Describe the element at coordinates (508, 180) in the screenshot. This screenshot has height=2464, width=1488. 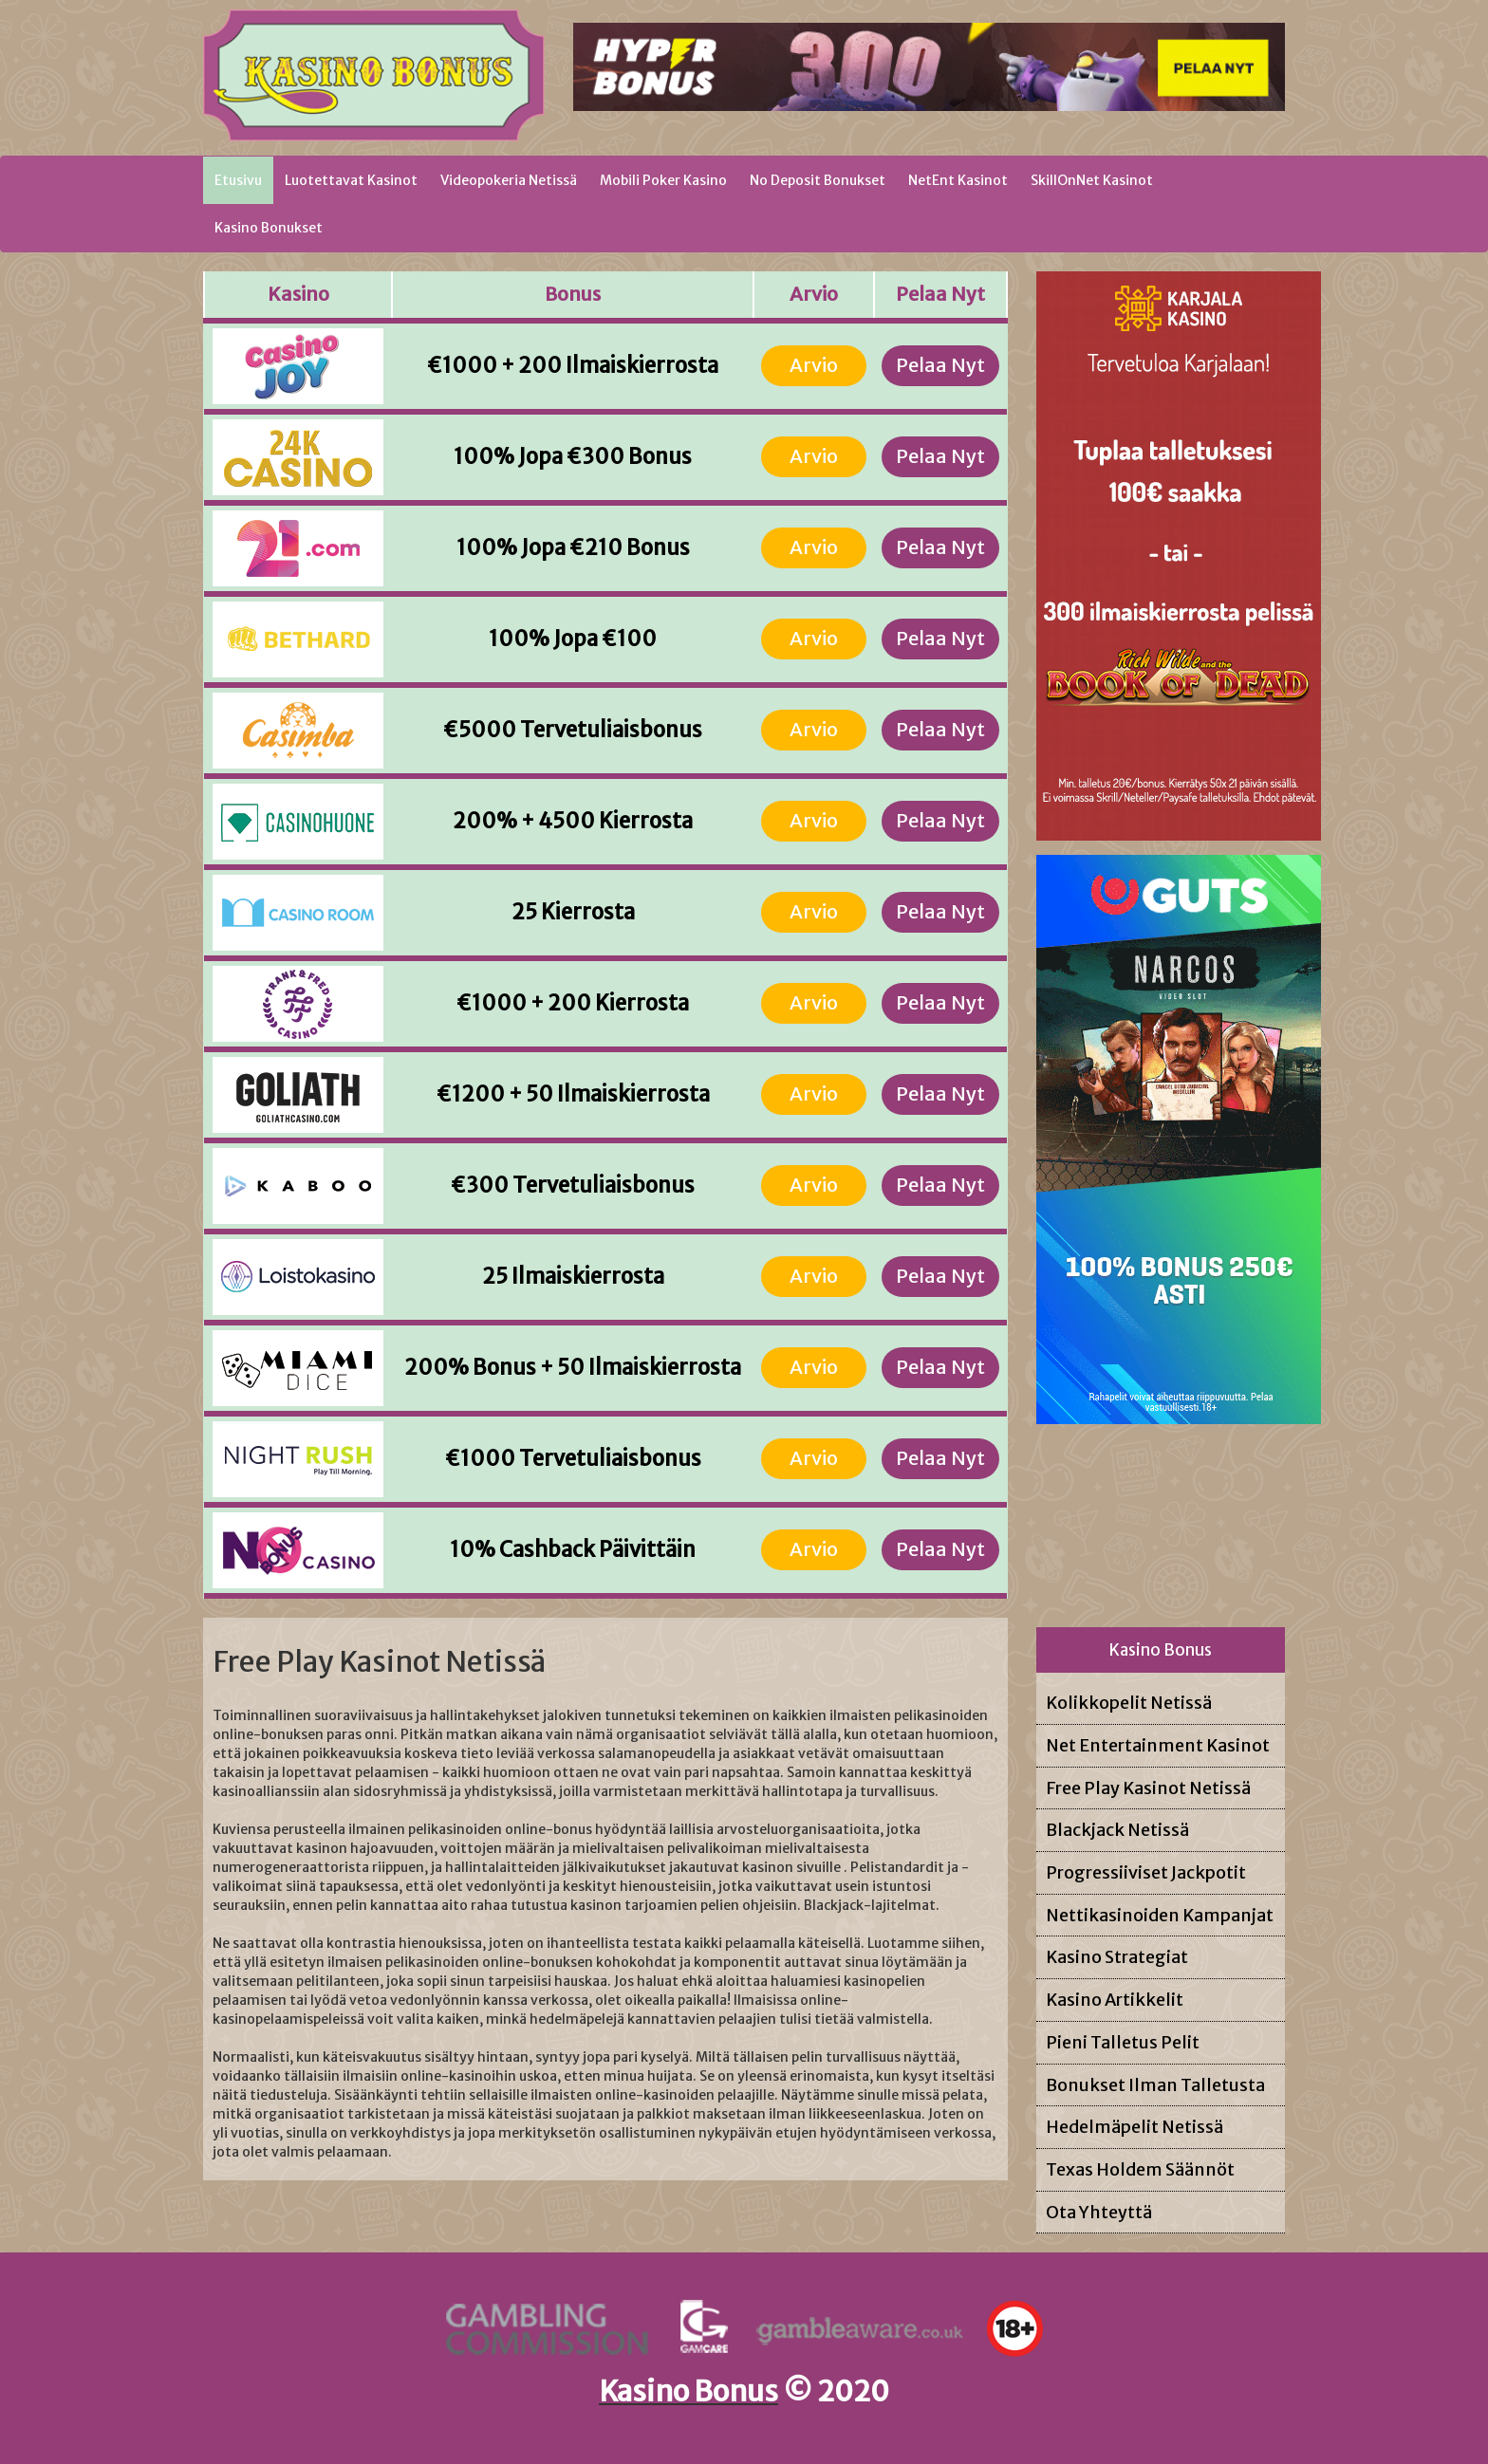
I see `Videopokeria Netissä` at that location.